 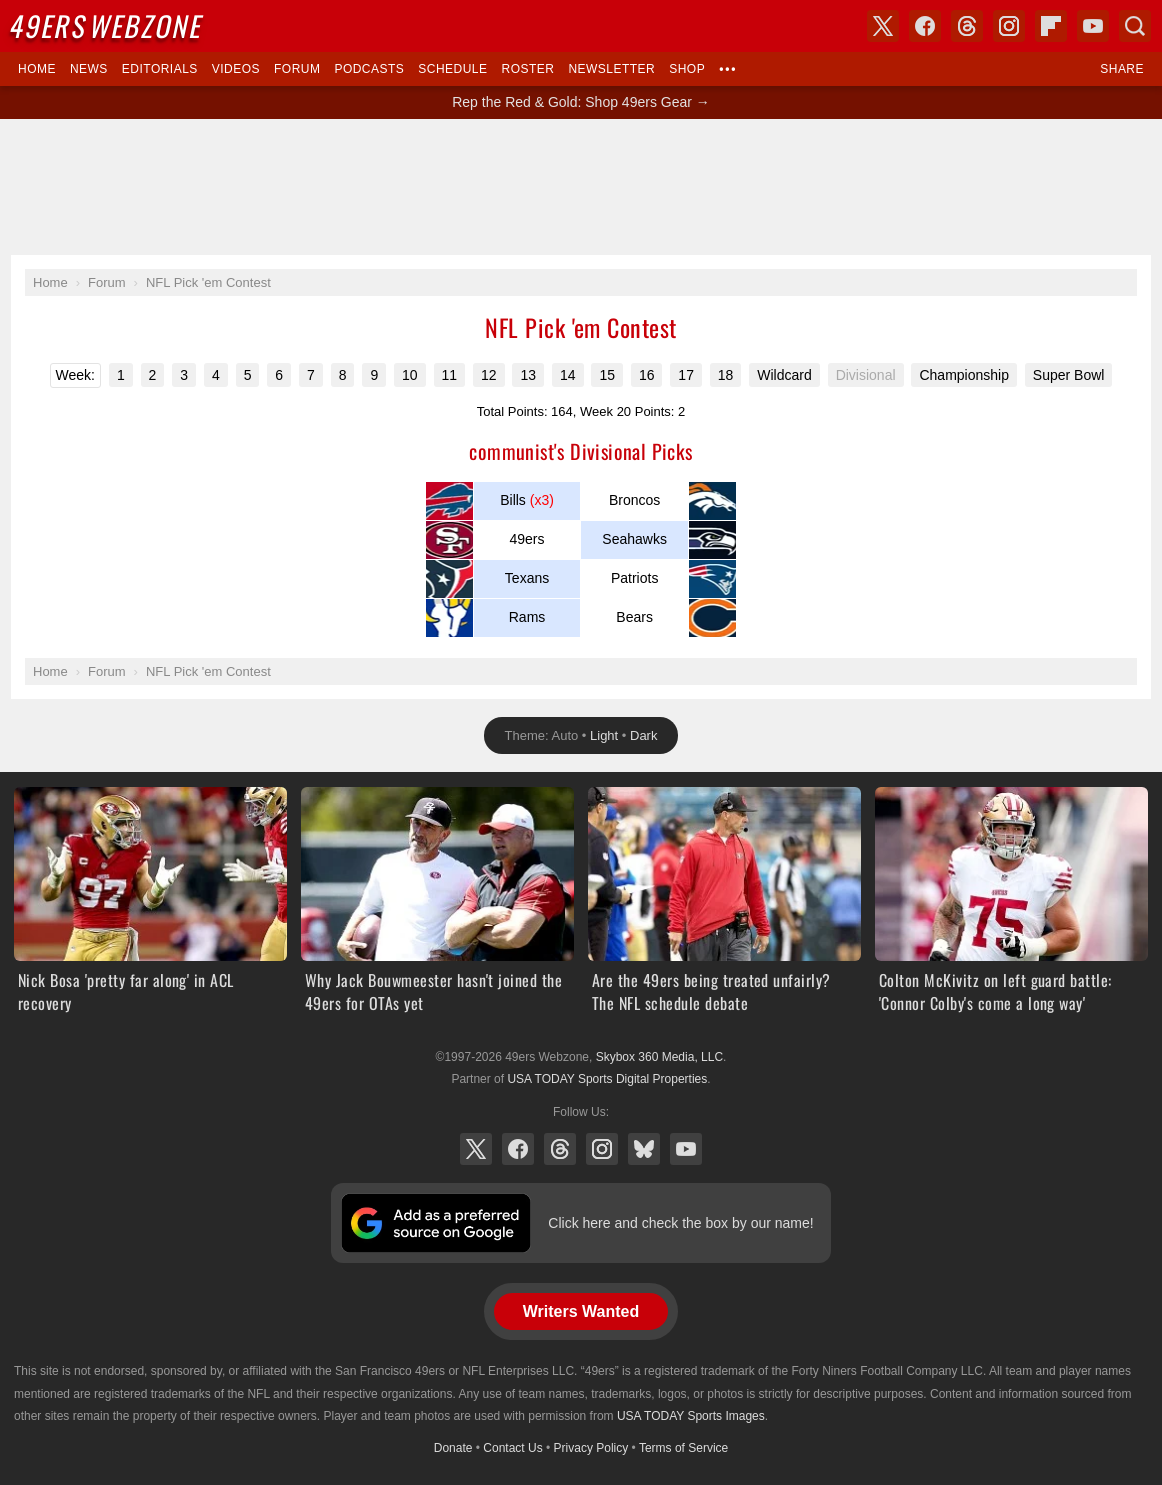 What do you see at coordinates (527, 69) in the screenshot?
I see `Roster` at bounding box center [527, 69].